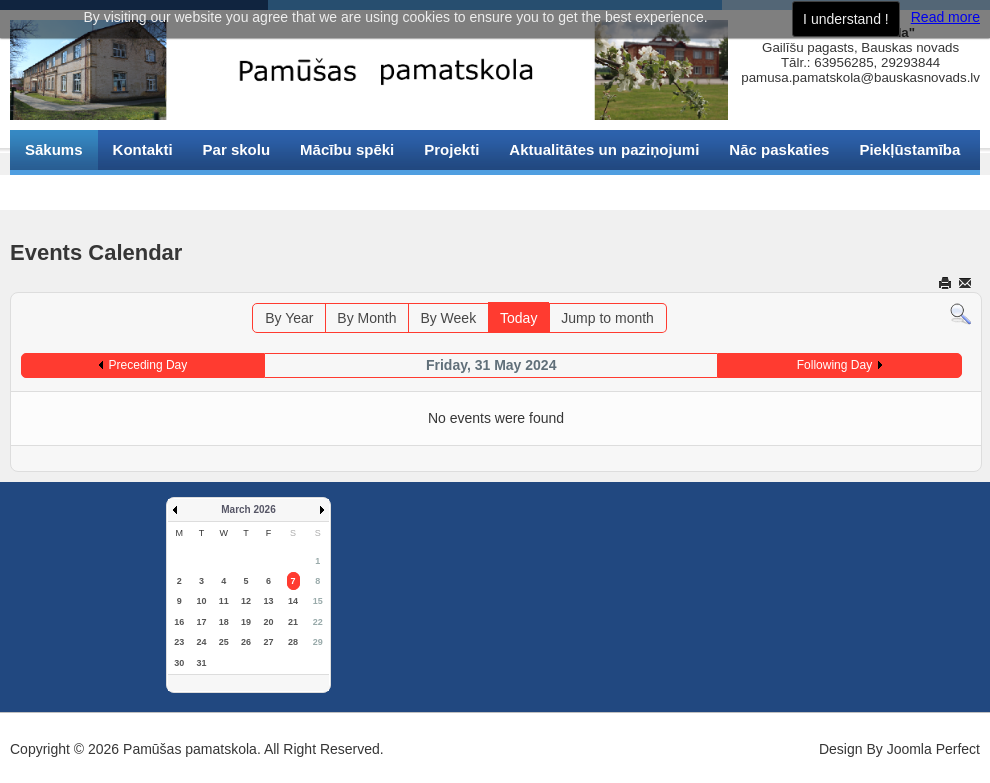 This screenshot has height=783, width=990. Describe the element at coordinates (347, 149) in the screenshot. I see `Mācību spēki` at that location.